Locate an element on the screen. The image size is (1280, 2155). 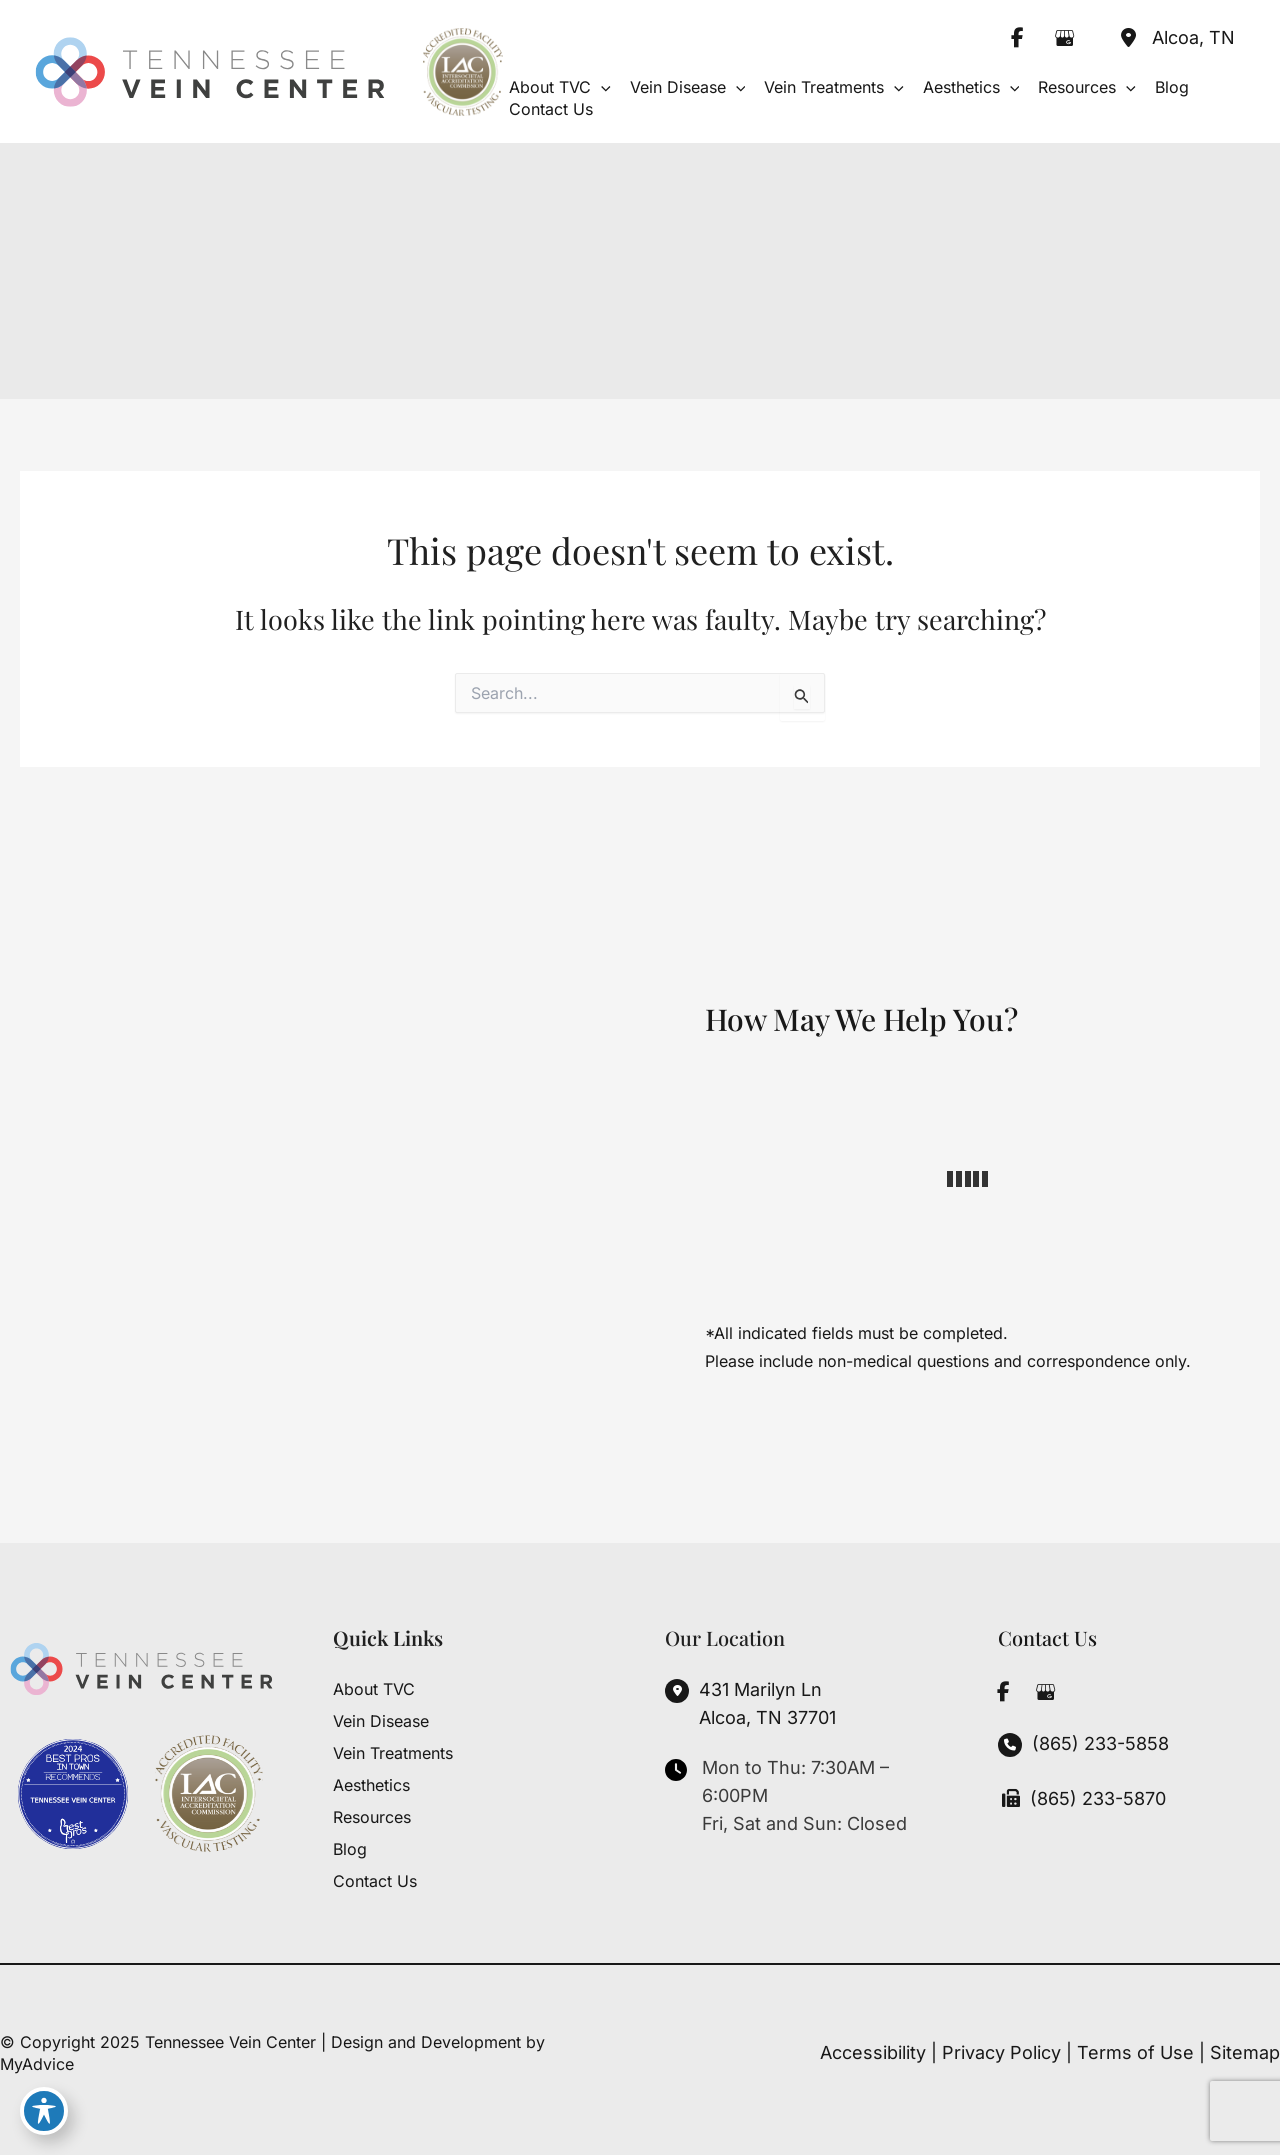
Vein Treatments is located at coordinates (393, 1753).